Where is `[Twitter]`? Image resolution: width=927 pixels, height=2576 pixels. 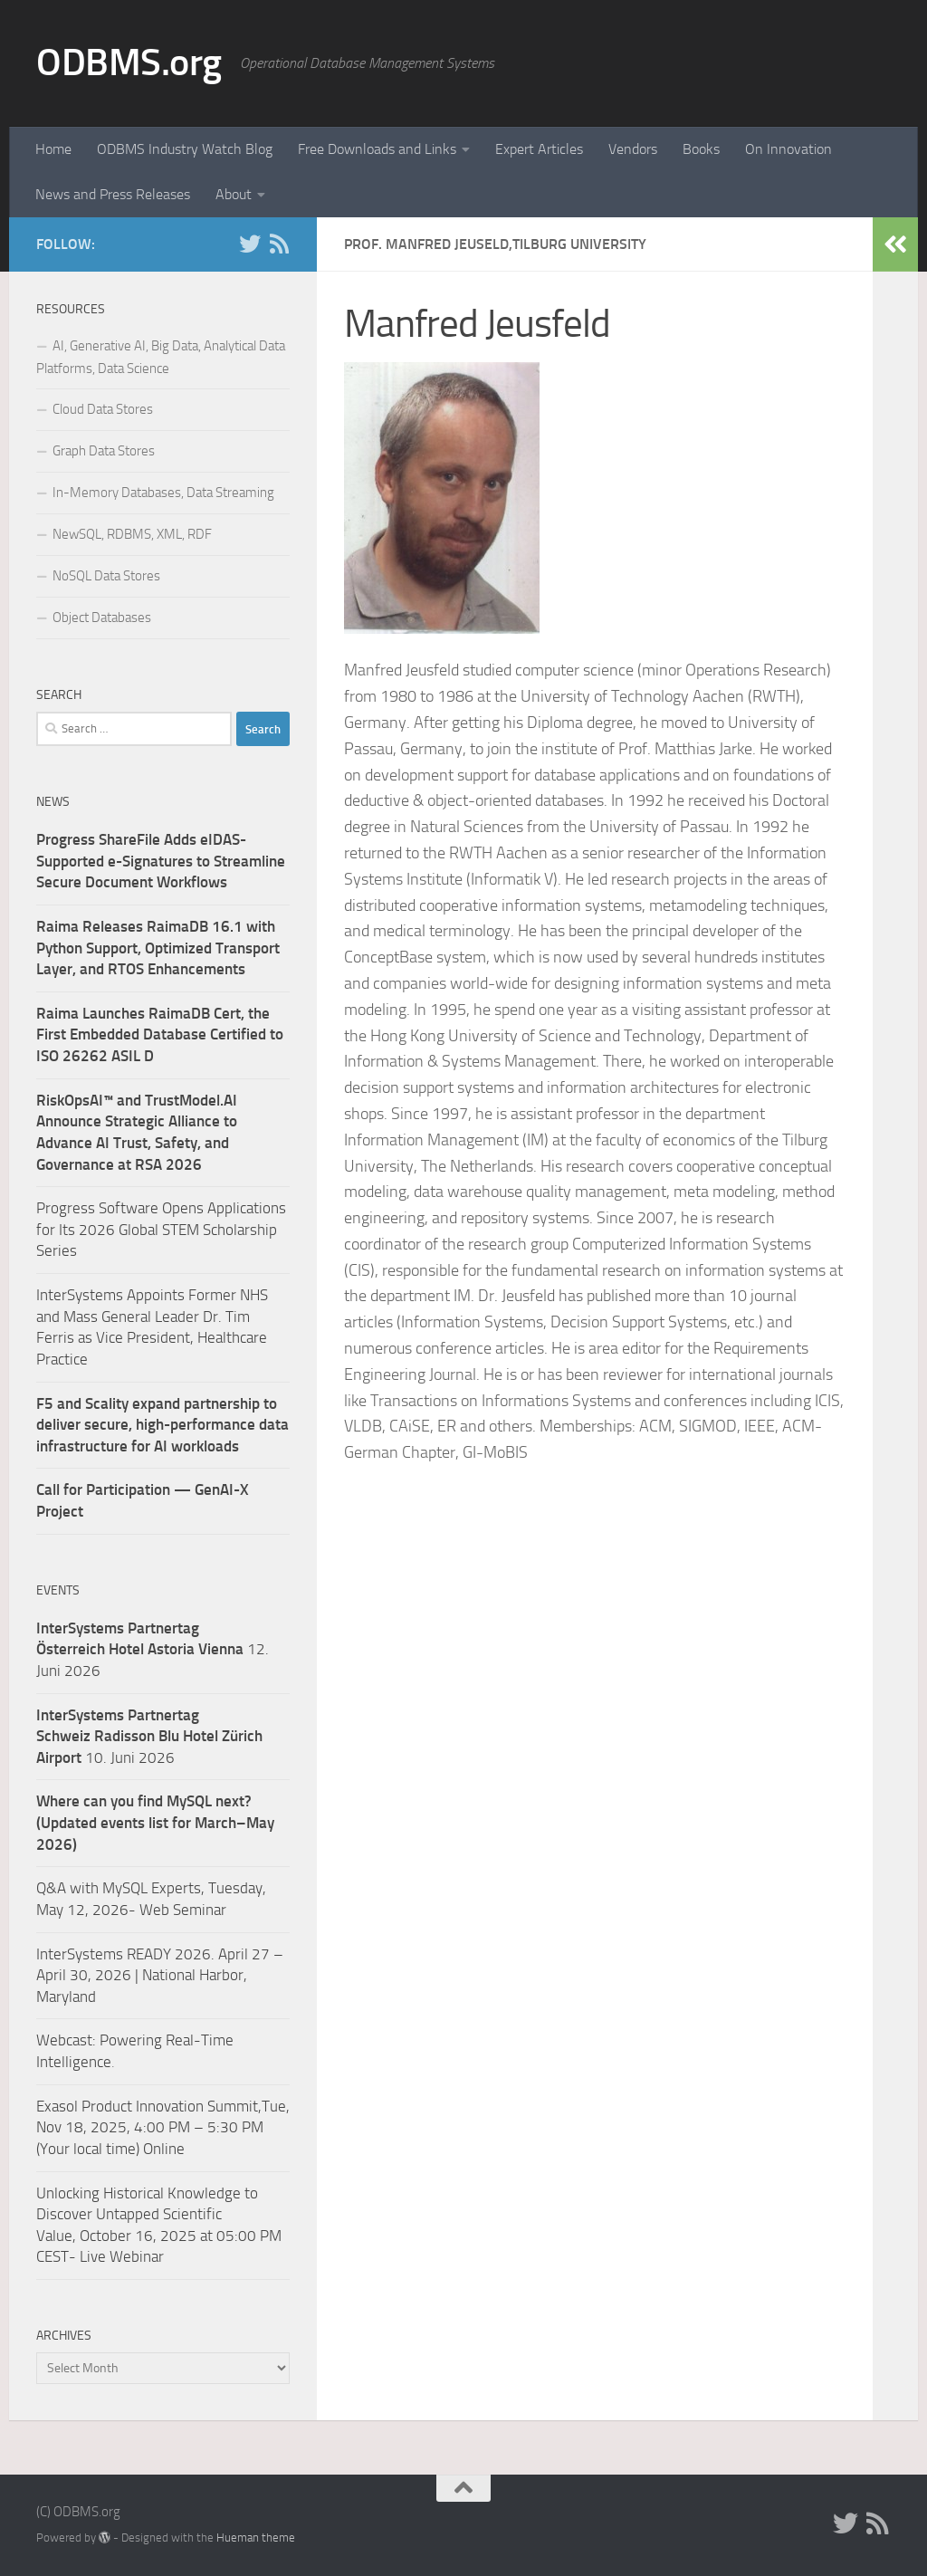 [Twitter] is located at coordinates (250, 243).